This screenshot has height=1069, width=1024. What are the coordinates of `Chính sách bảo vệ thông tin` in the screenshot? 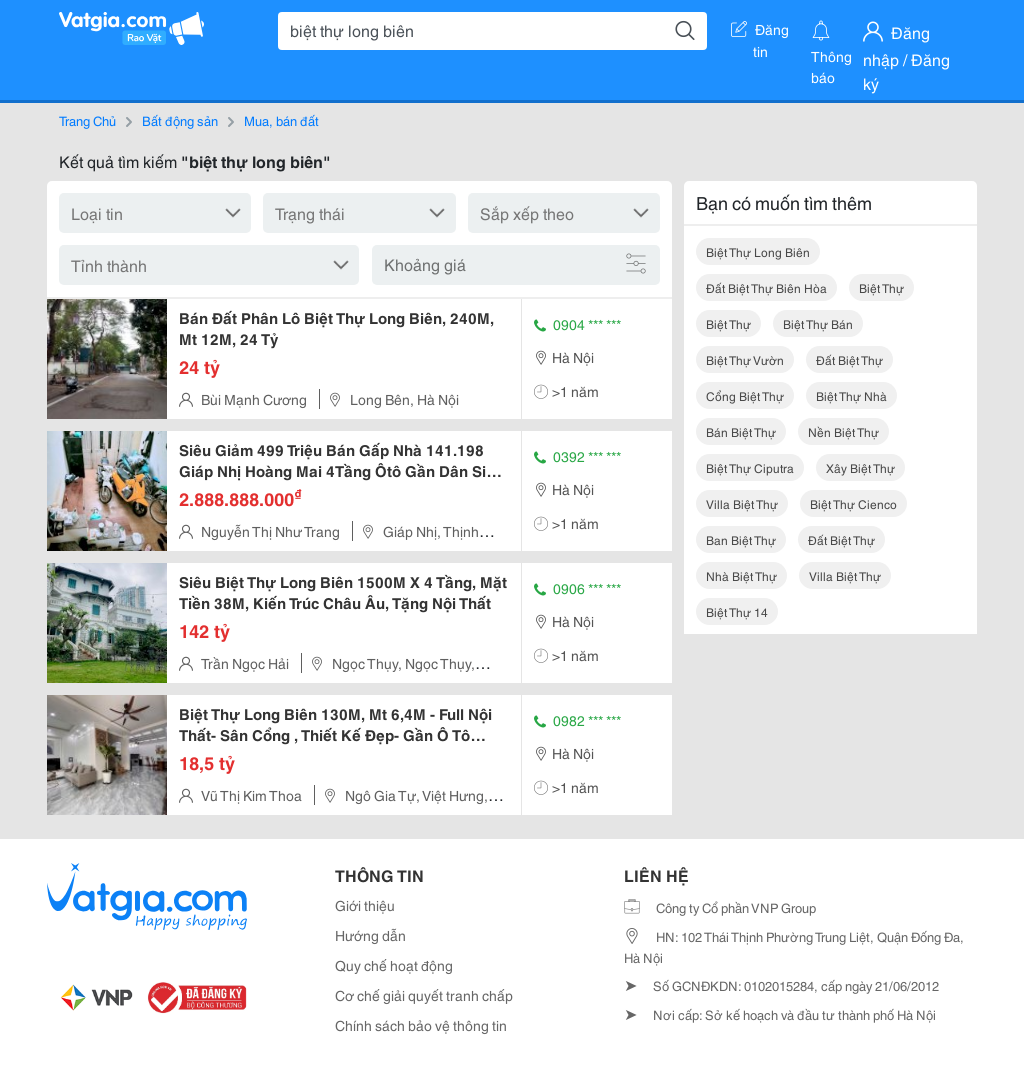 It's located at (421, 1025).